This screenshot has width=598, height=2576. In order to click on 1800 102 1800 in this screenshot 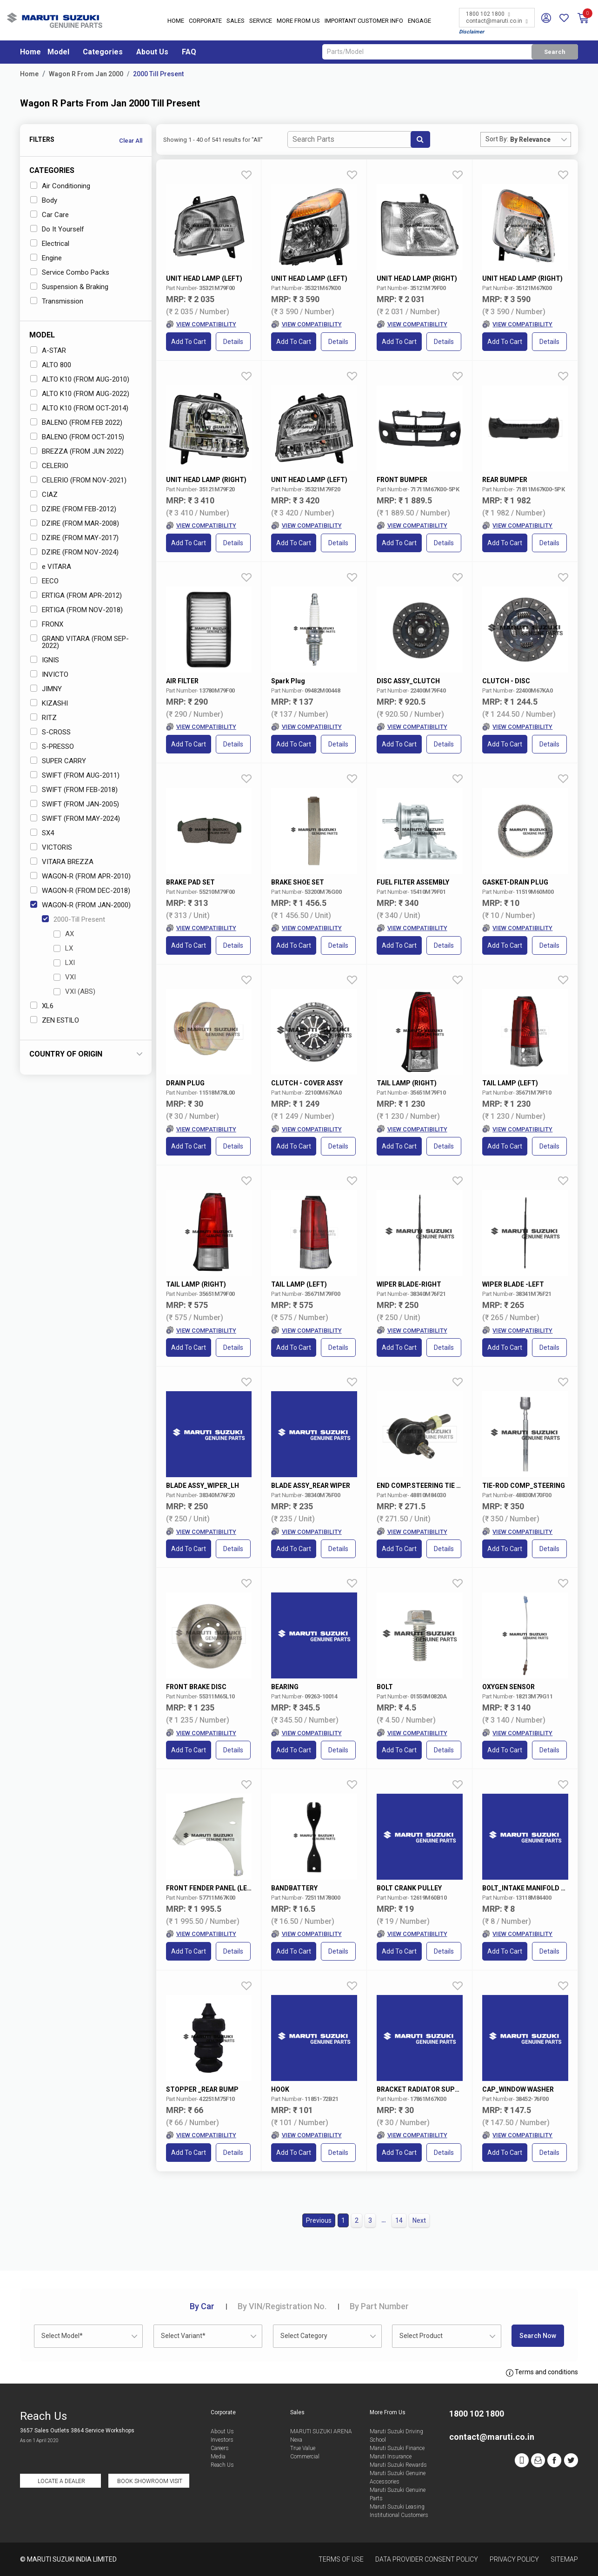, I will do `click(488, 14)`.